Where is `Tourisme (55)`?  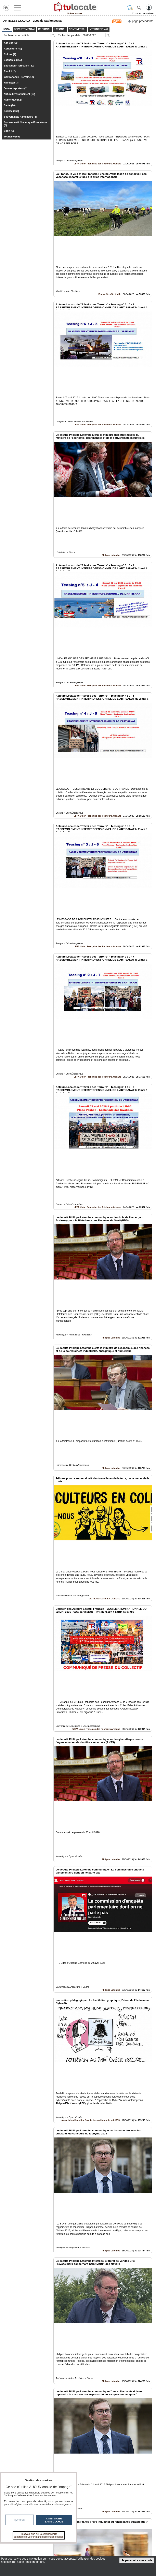
Tourisme (55) is located at coordinates (12, 136).